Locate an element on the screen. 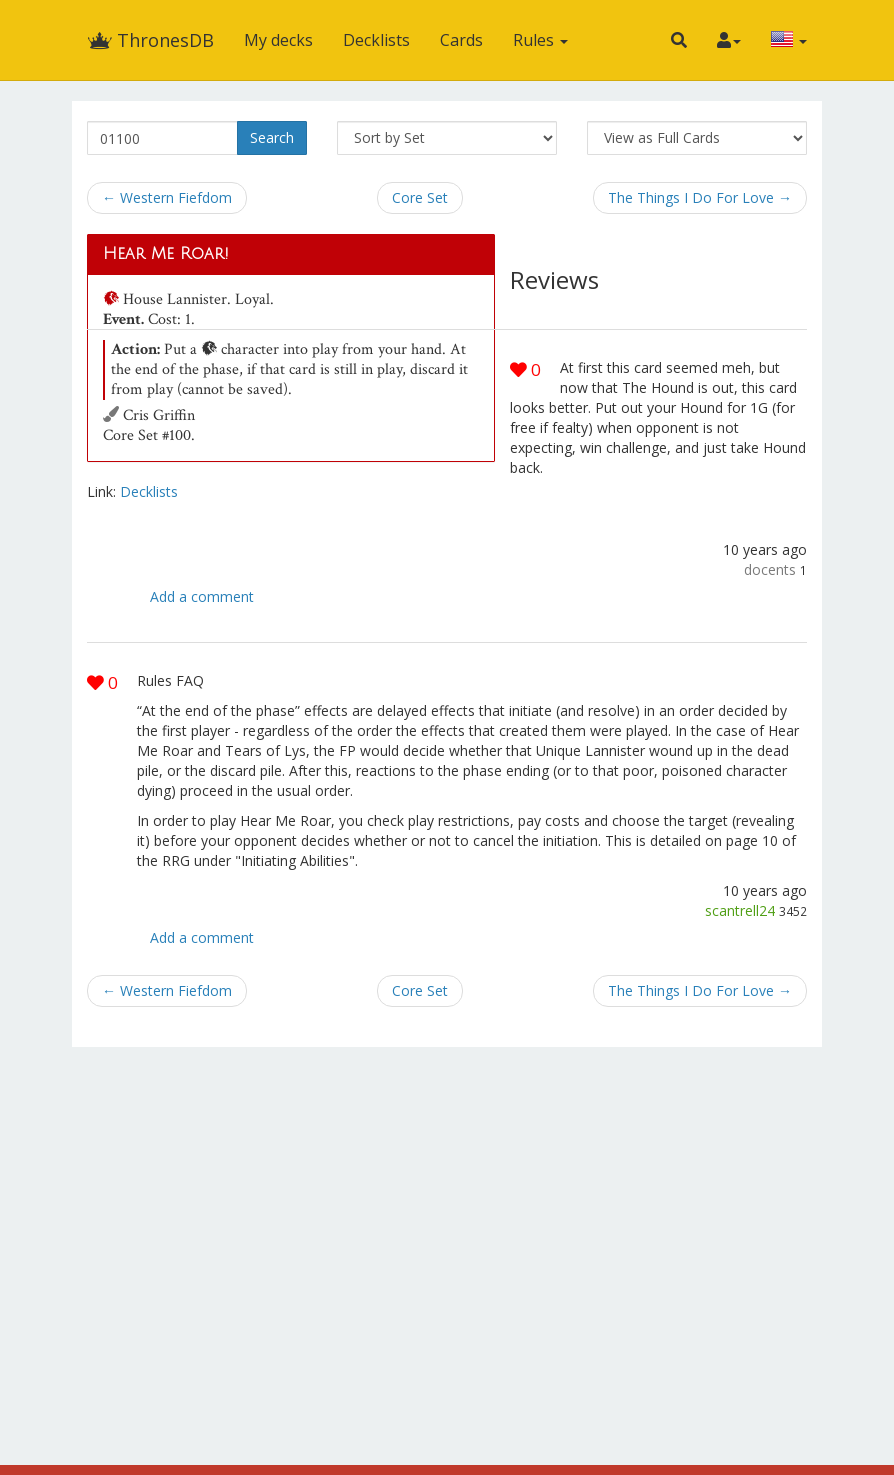 Image resolution: width=894 pixels, height=1475 pixels. ← Western Fiefdom is located at coordinates (167, 197).